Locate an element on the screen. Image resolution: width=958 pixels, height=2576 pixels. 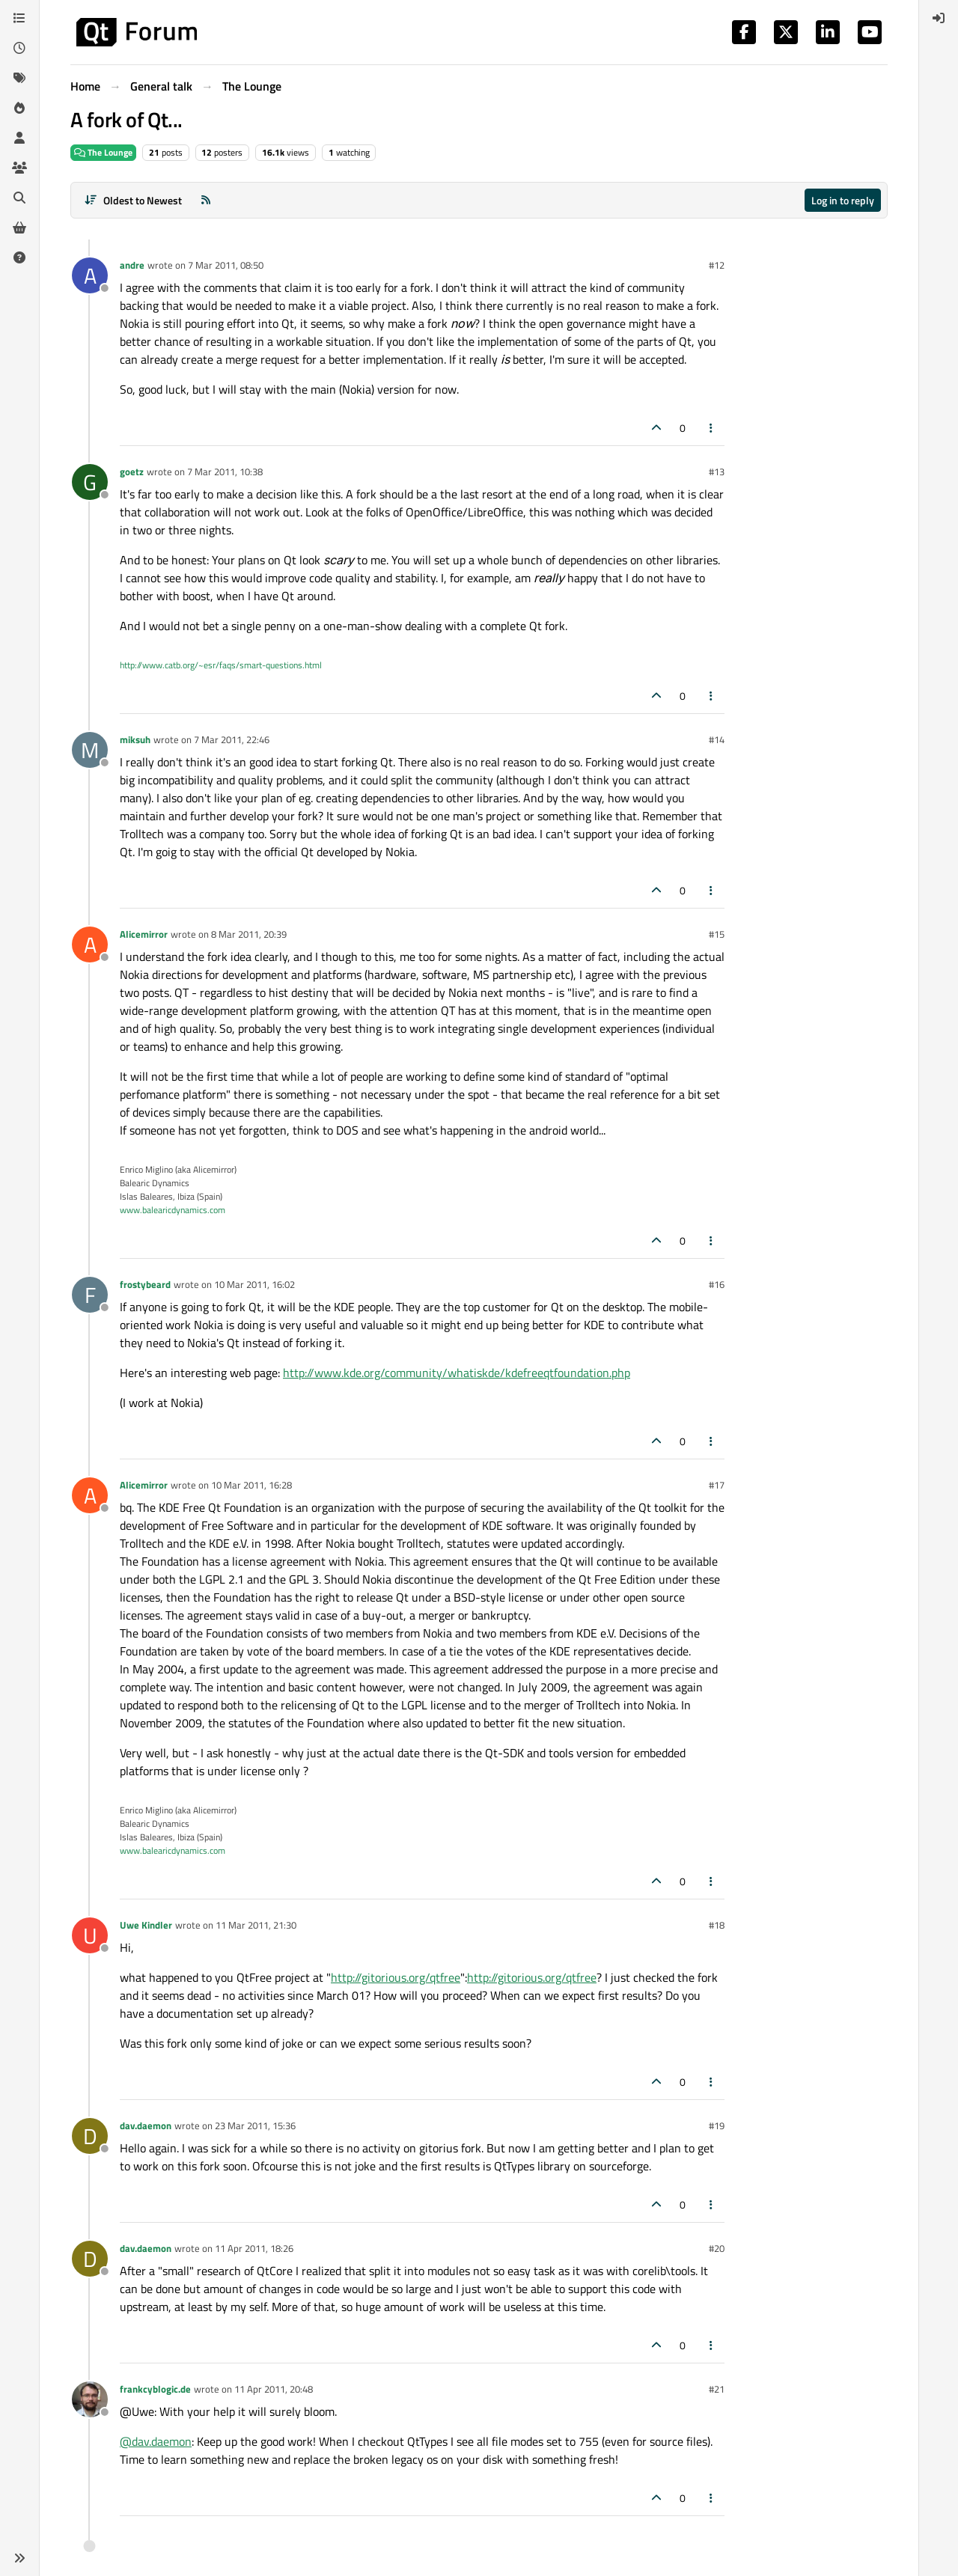
[Post sort option, Oldest to Newest] is located at coordinates (133, 200).